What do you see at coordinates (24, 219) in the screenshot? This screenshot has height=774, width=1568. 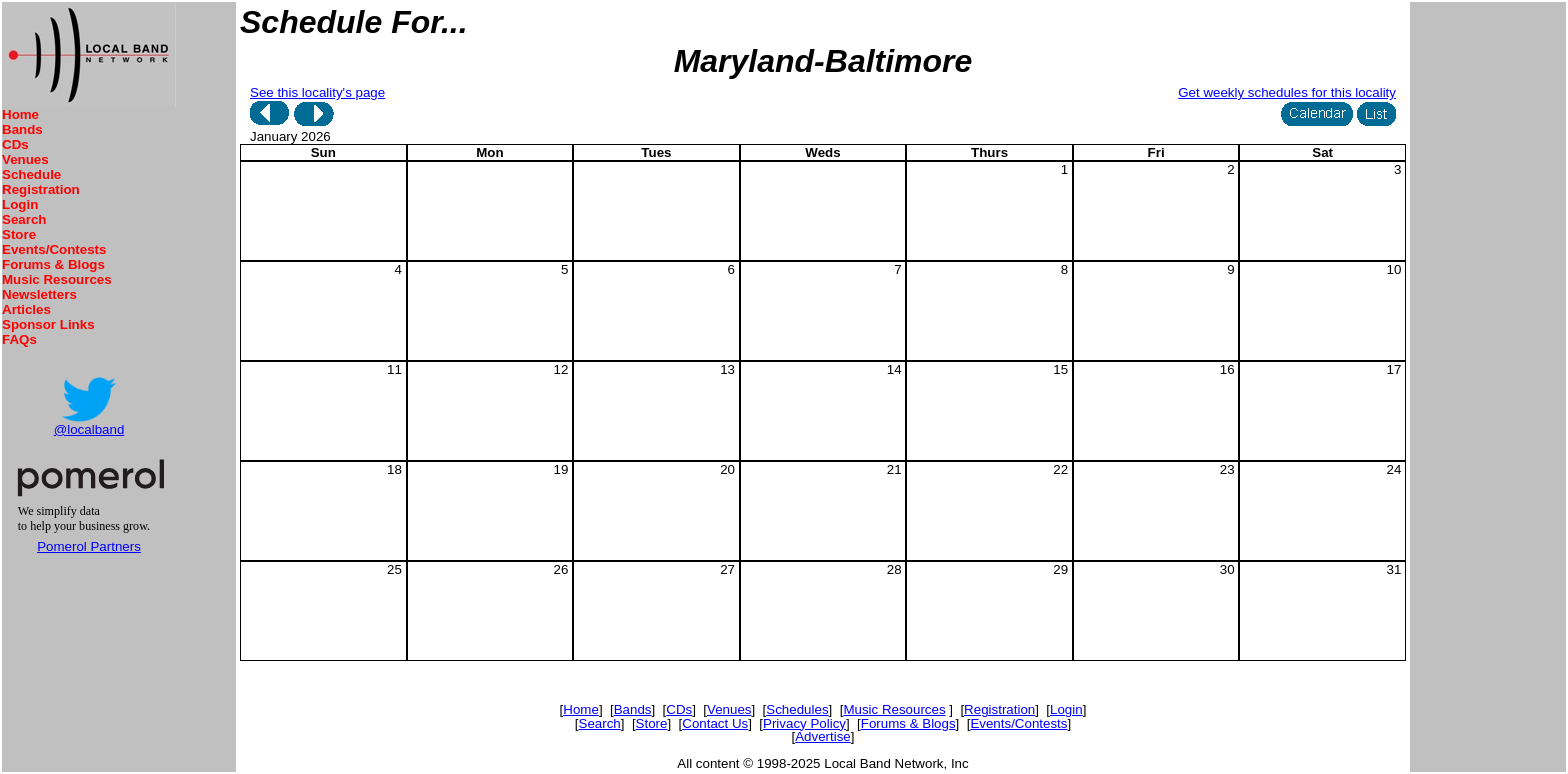 I see `Search` at bounding box center [24, 219].